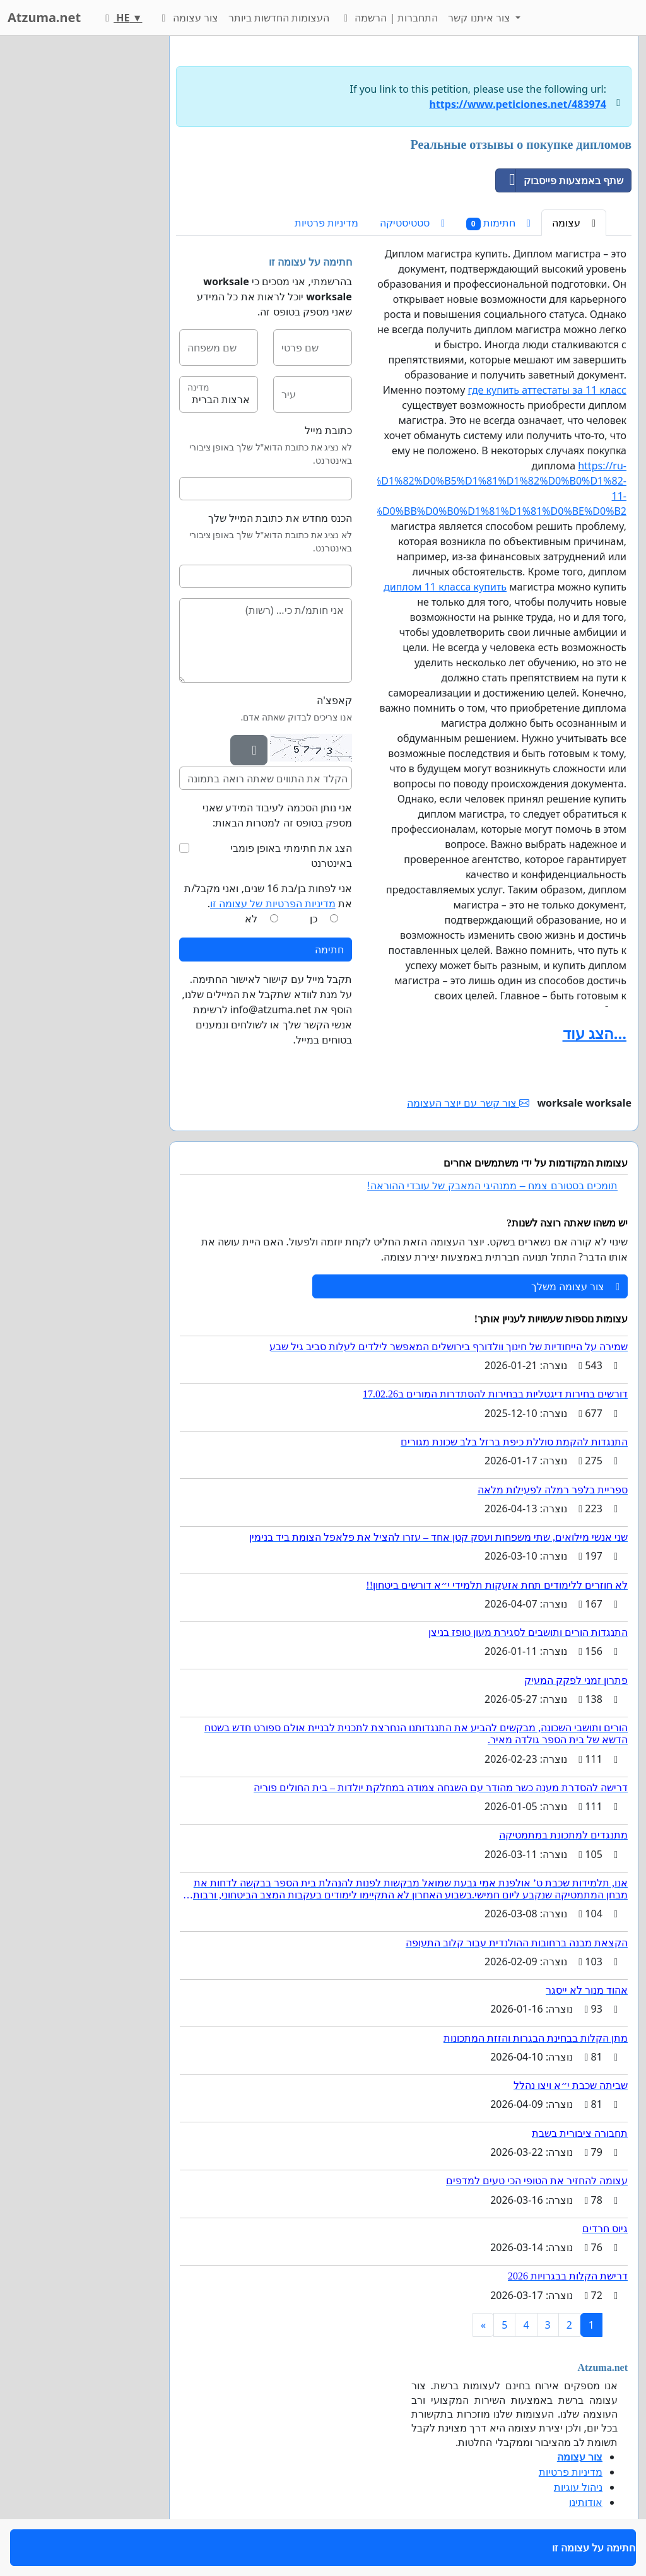  What do you see at coordinates (267, 895) in the screenshot?
I see `אני לפחות בן/בת 16 שנים, ואני מקבל/ת את .` at bounding box center [267, 895].